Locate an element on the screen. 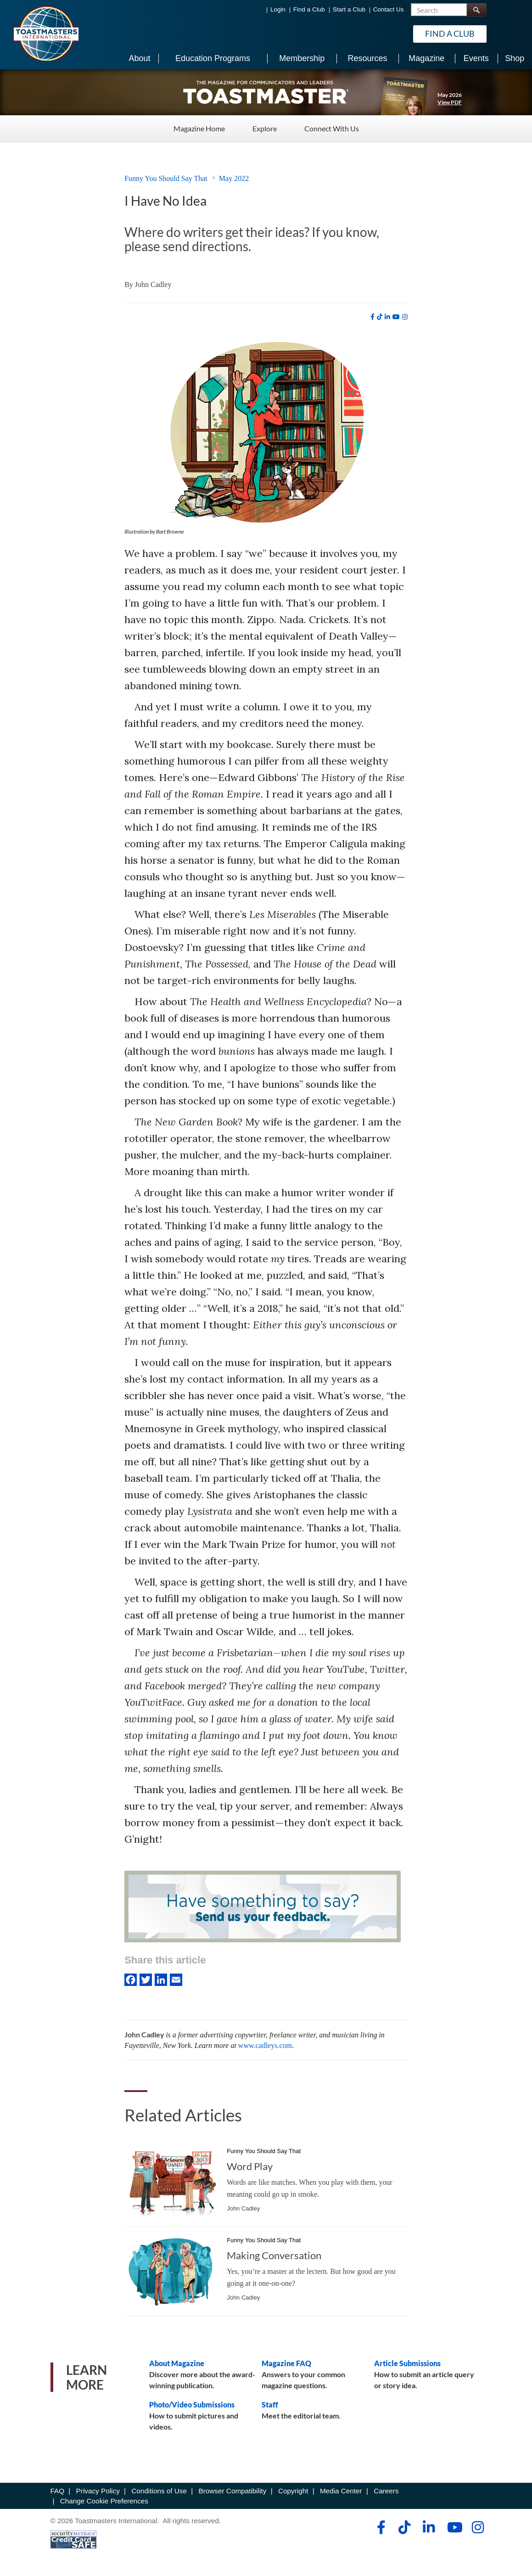 The image size is (532, 2576). [tiktok] is located at coordinates (379, 317).